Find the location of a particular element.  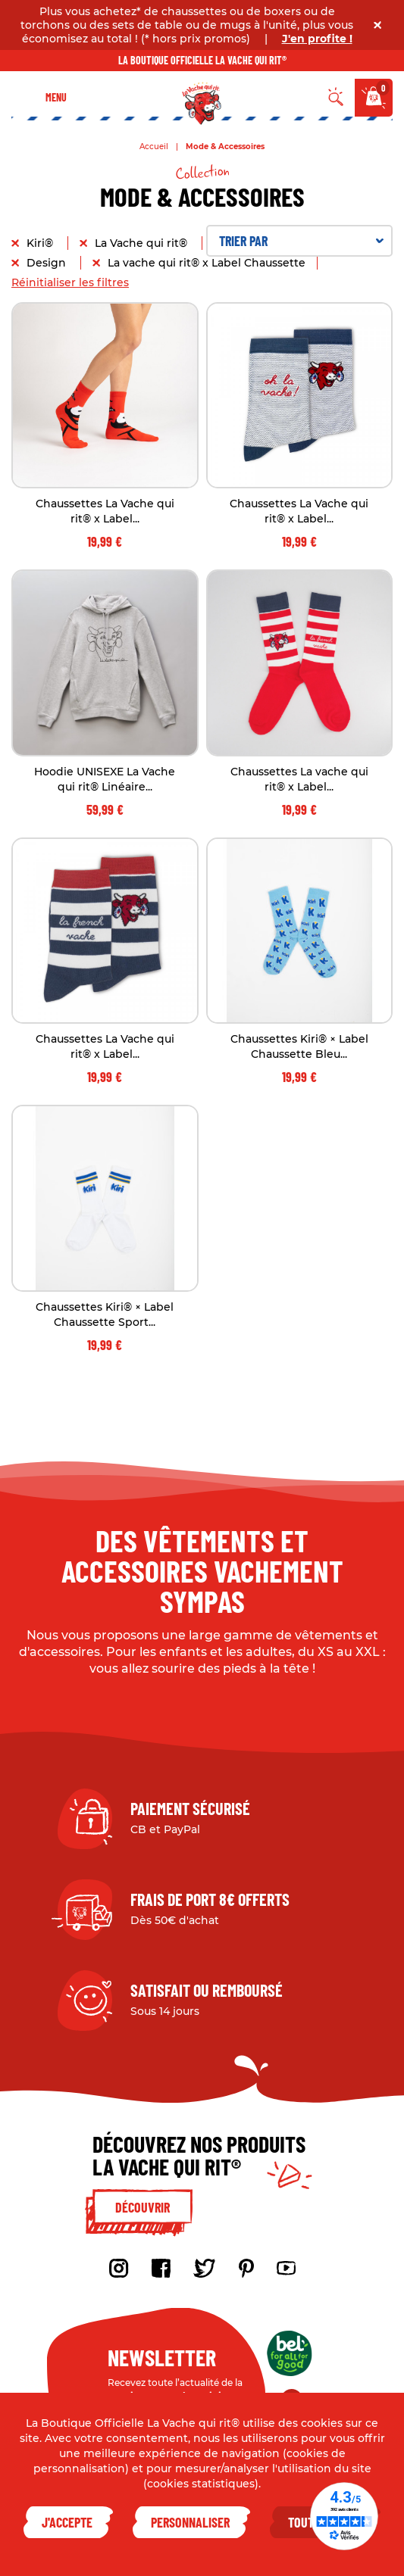

Design is located at coordinates (48, 263).